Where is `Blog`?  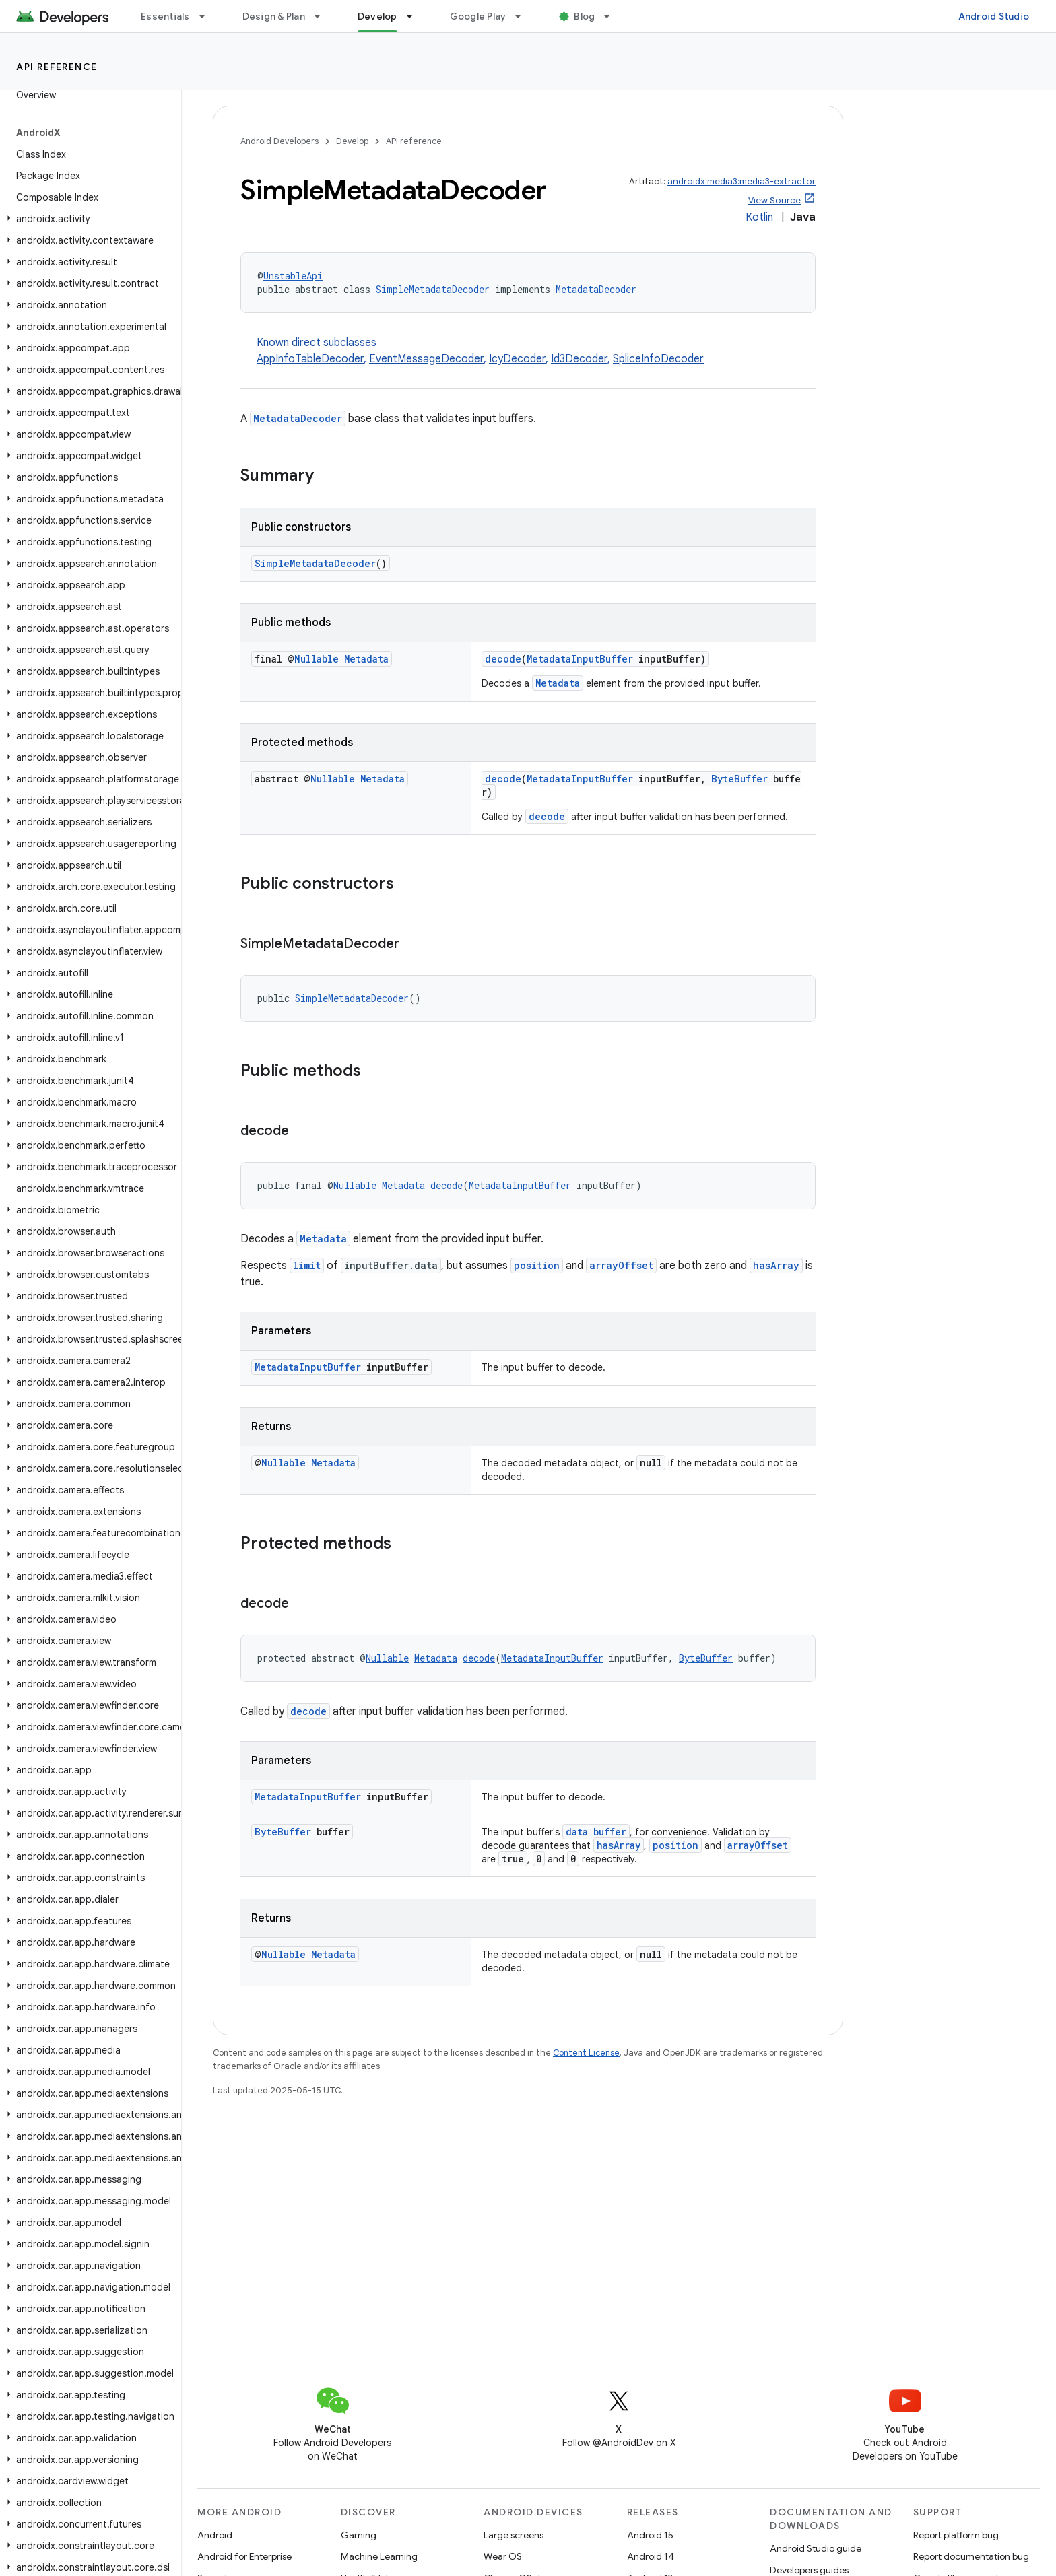 Blog is located at coordinates (584, 16).